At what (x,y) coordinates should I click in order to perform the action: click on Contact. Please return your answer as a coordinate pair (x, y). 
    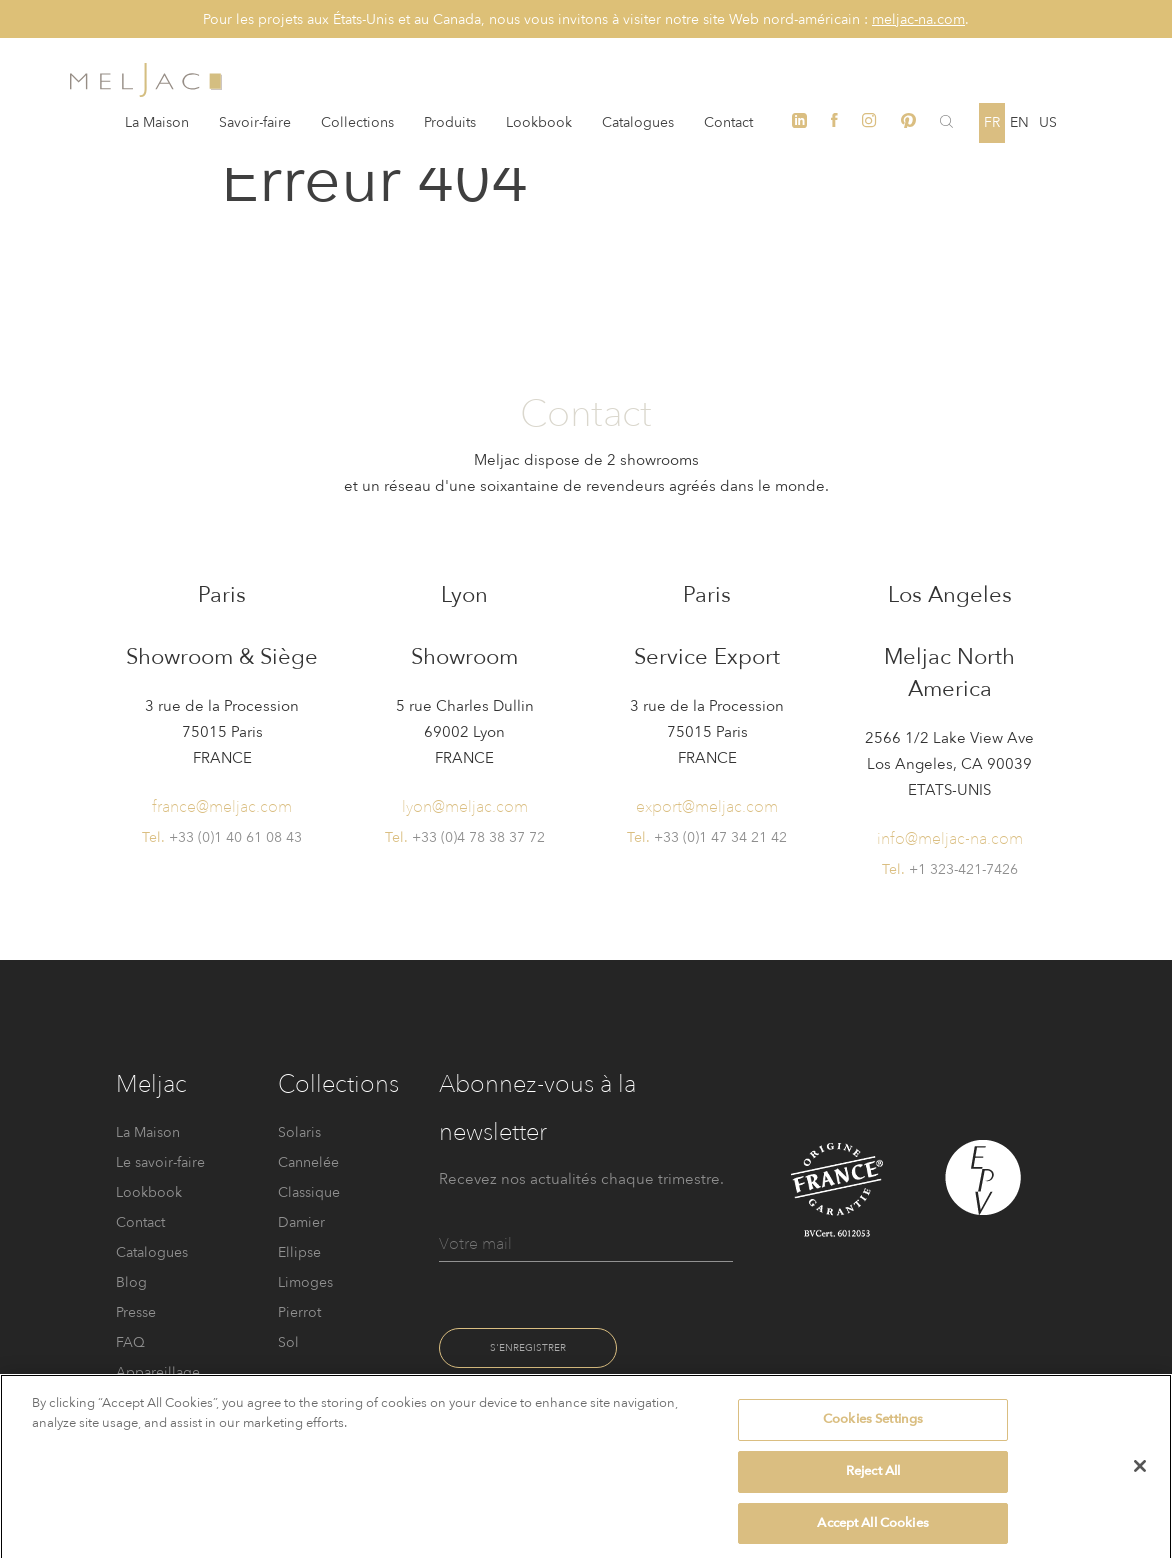
    Looking at the image, I should click on (728, 122).